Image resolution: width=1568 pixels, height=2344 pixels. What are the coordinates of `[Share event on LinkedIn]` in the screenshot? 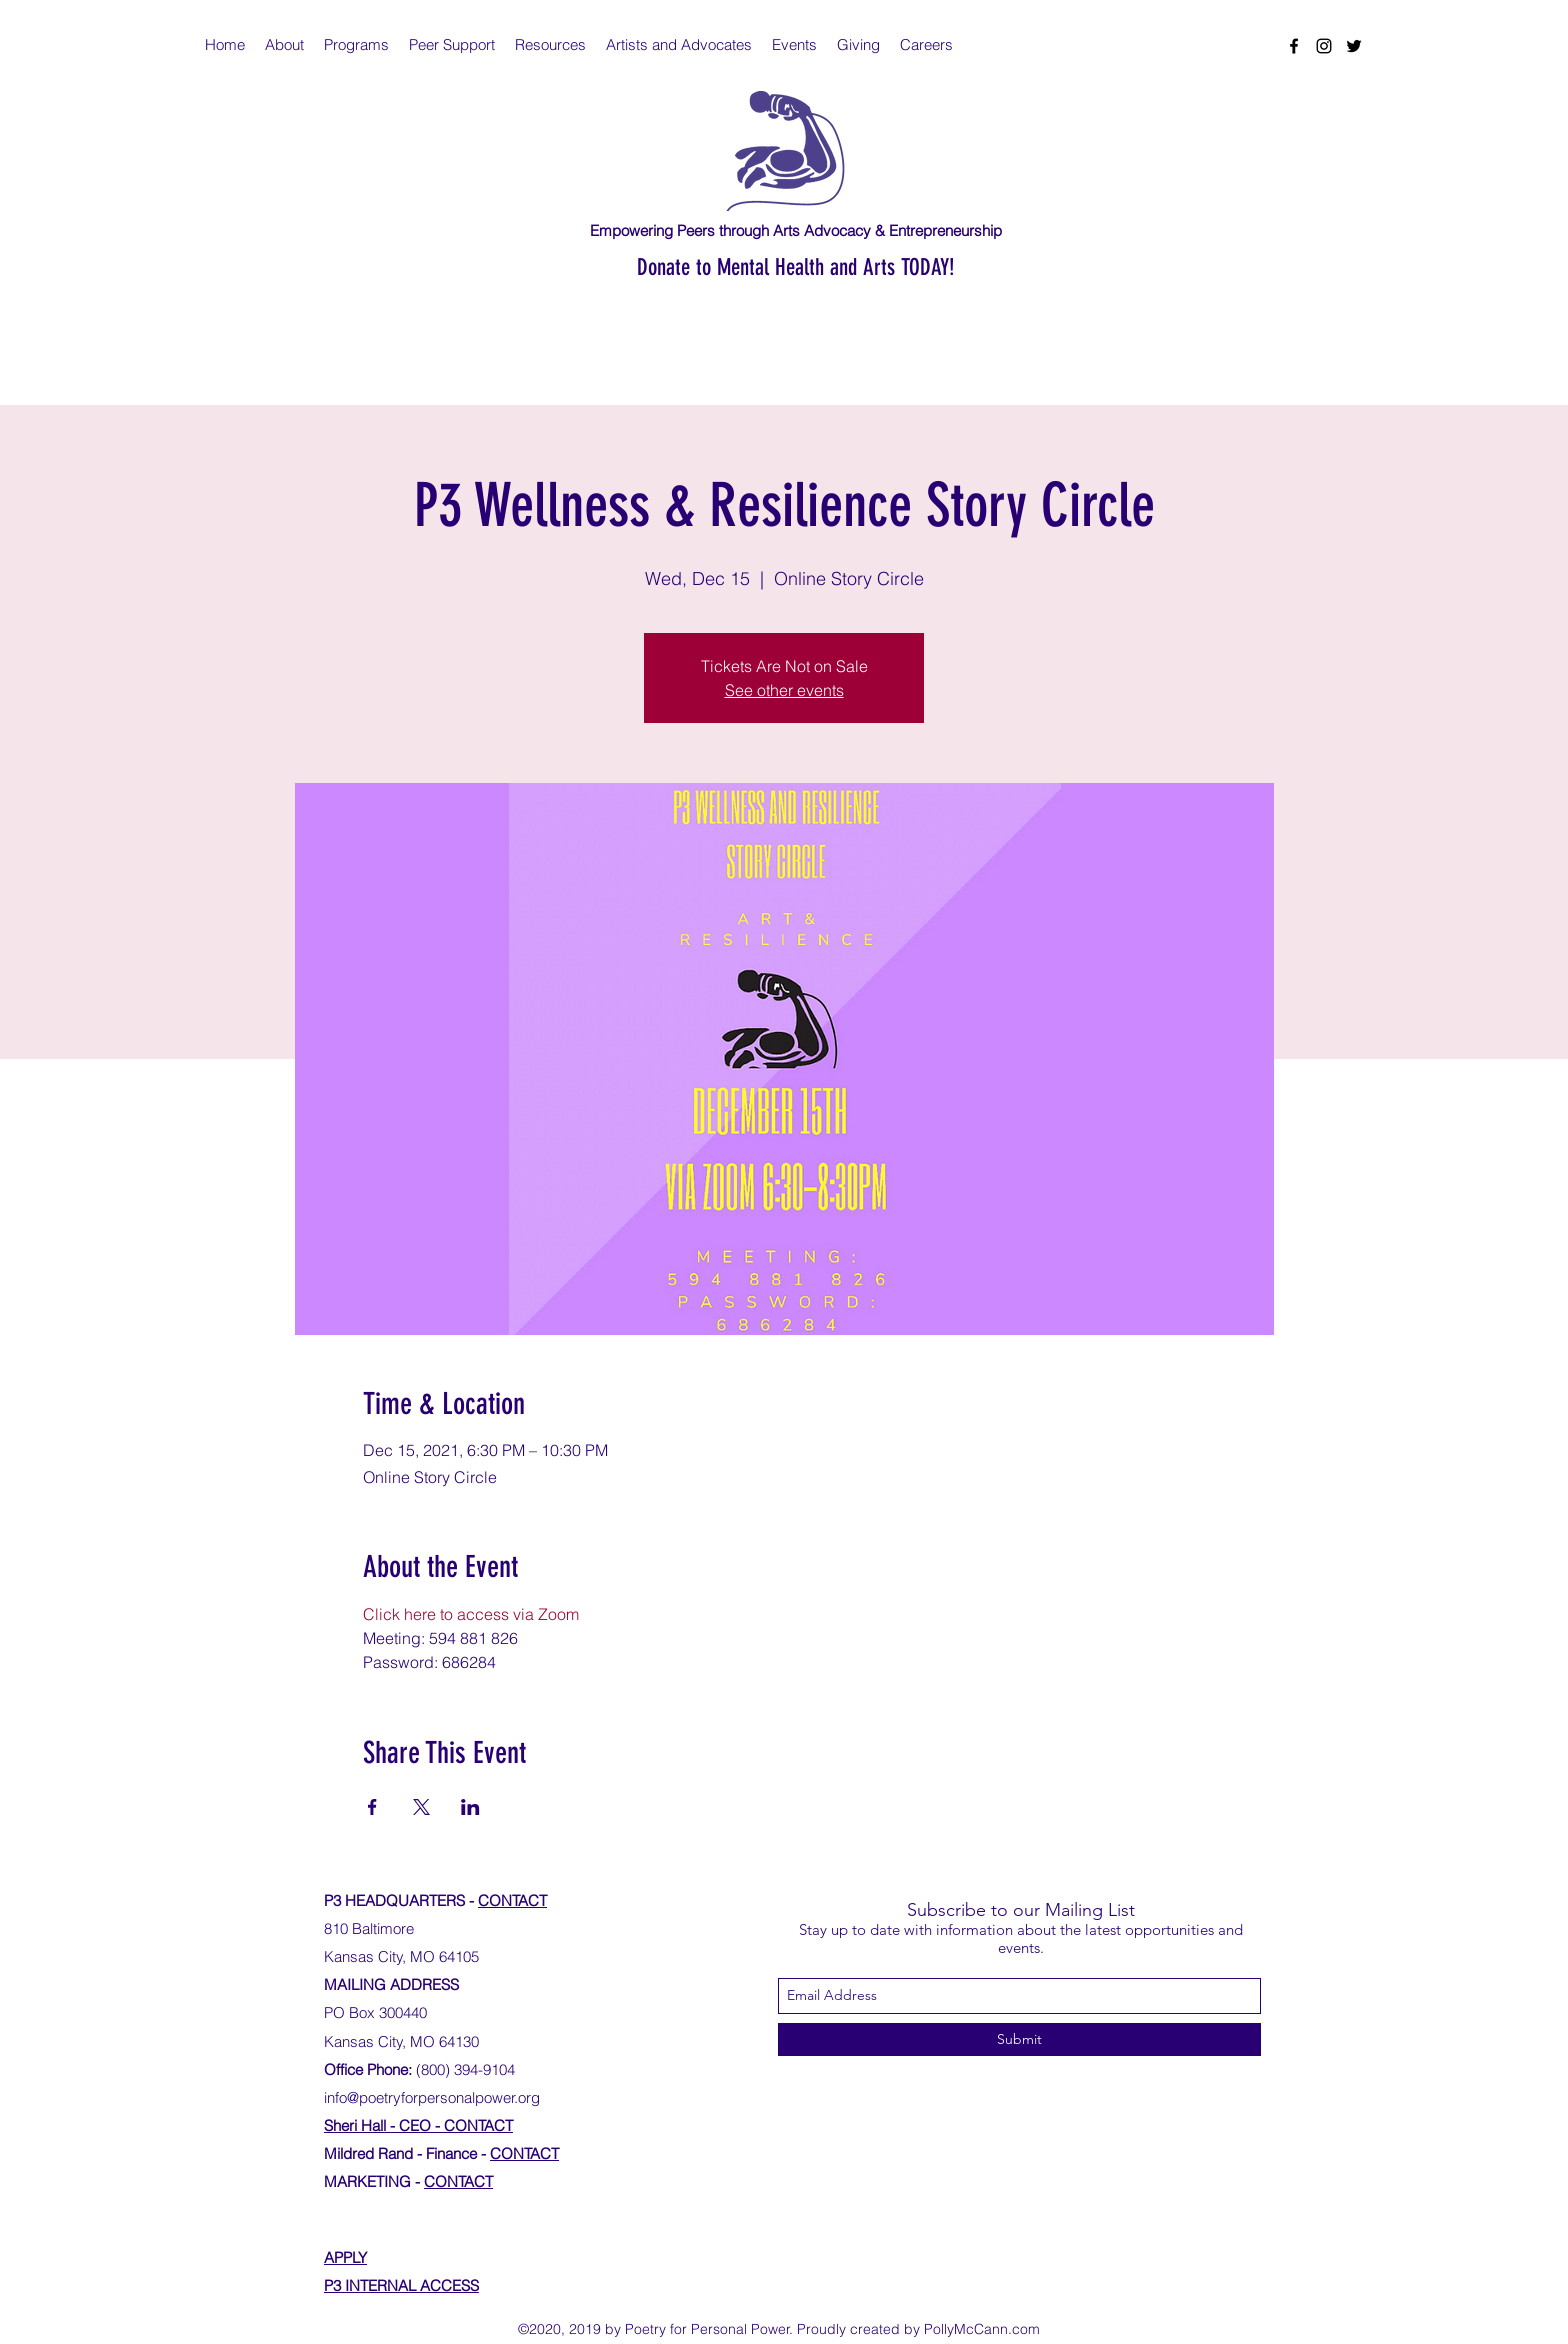 It's located at (470, 1807).